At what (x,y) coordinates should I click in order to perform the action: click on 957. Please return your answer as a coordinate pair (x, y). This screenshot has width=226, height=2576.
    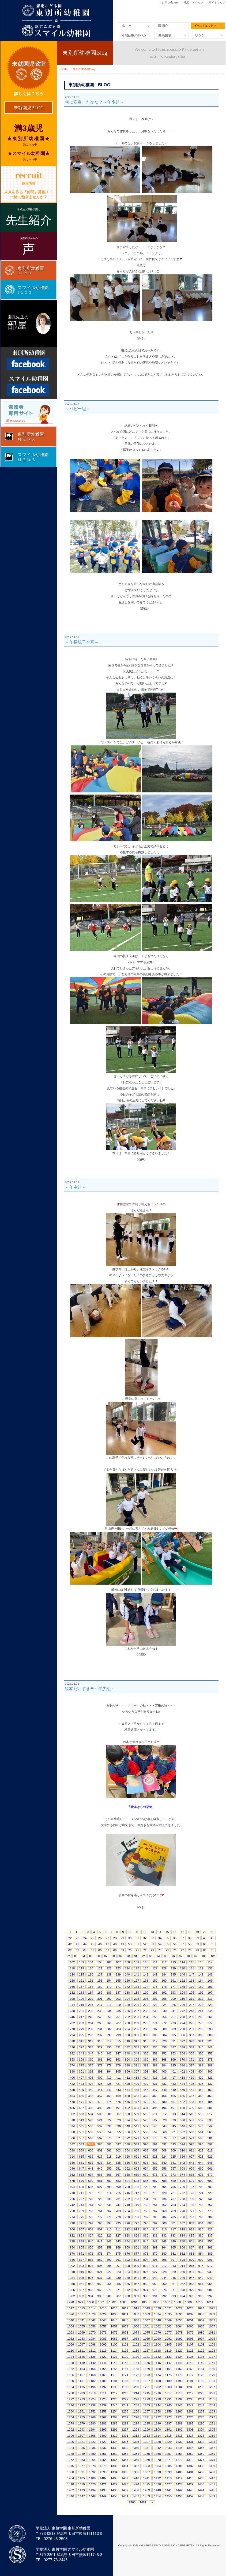
    Looking at the image, I should click on (136, 2284).